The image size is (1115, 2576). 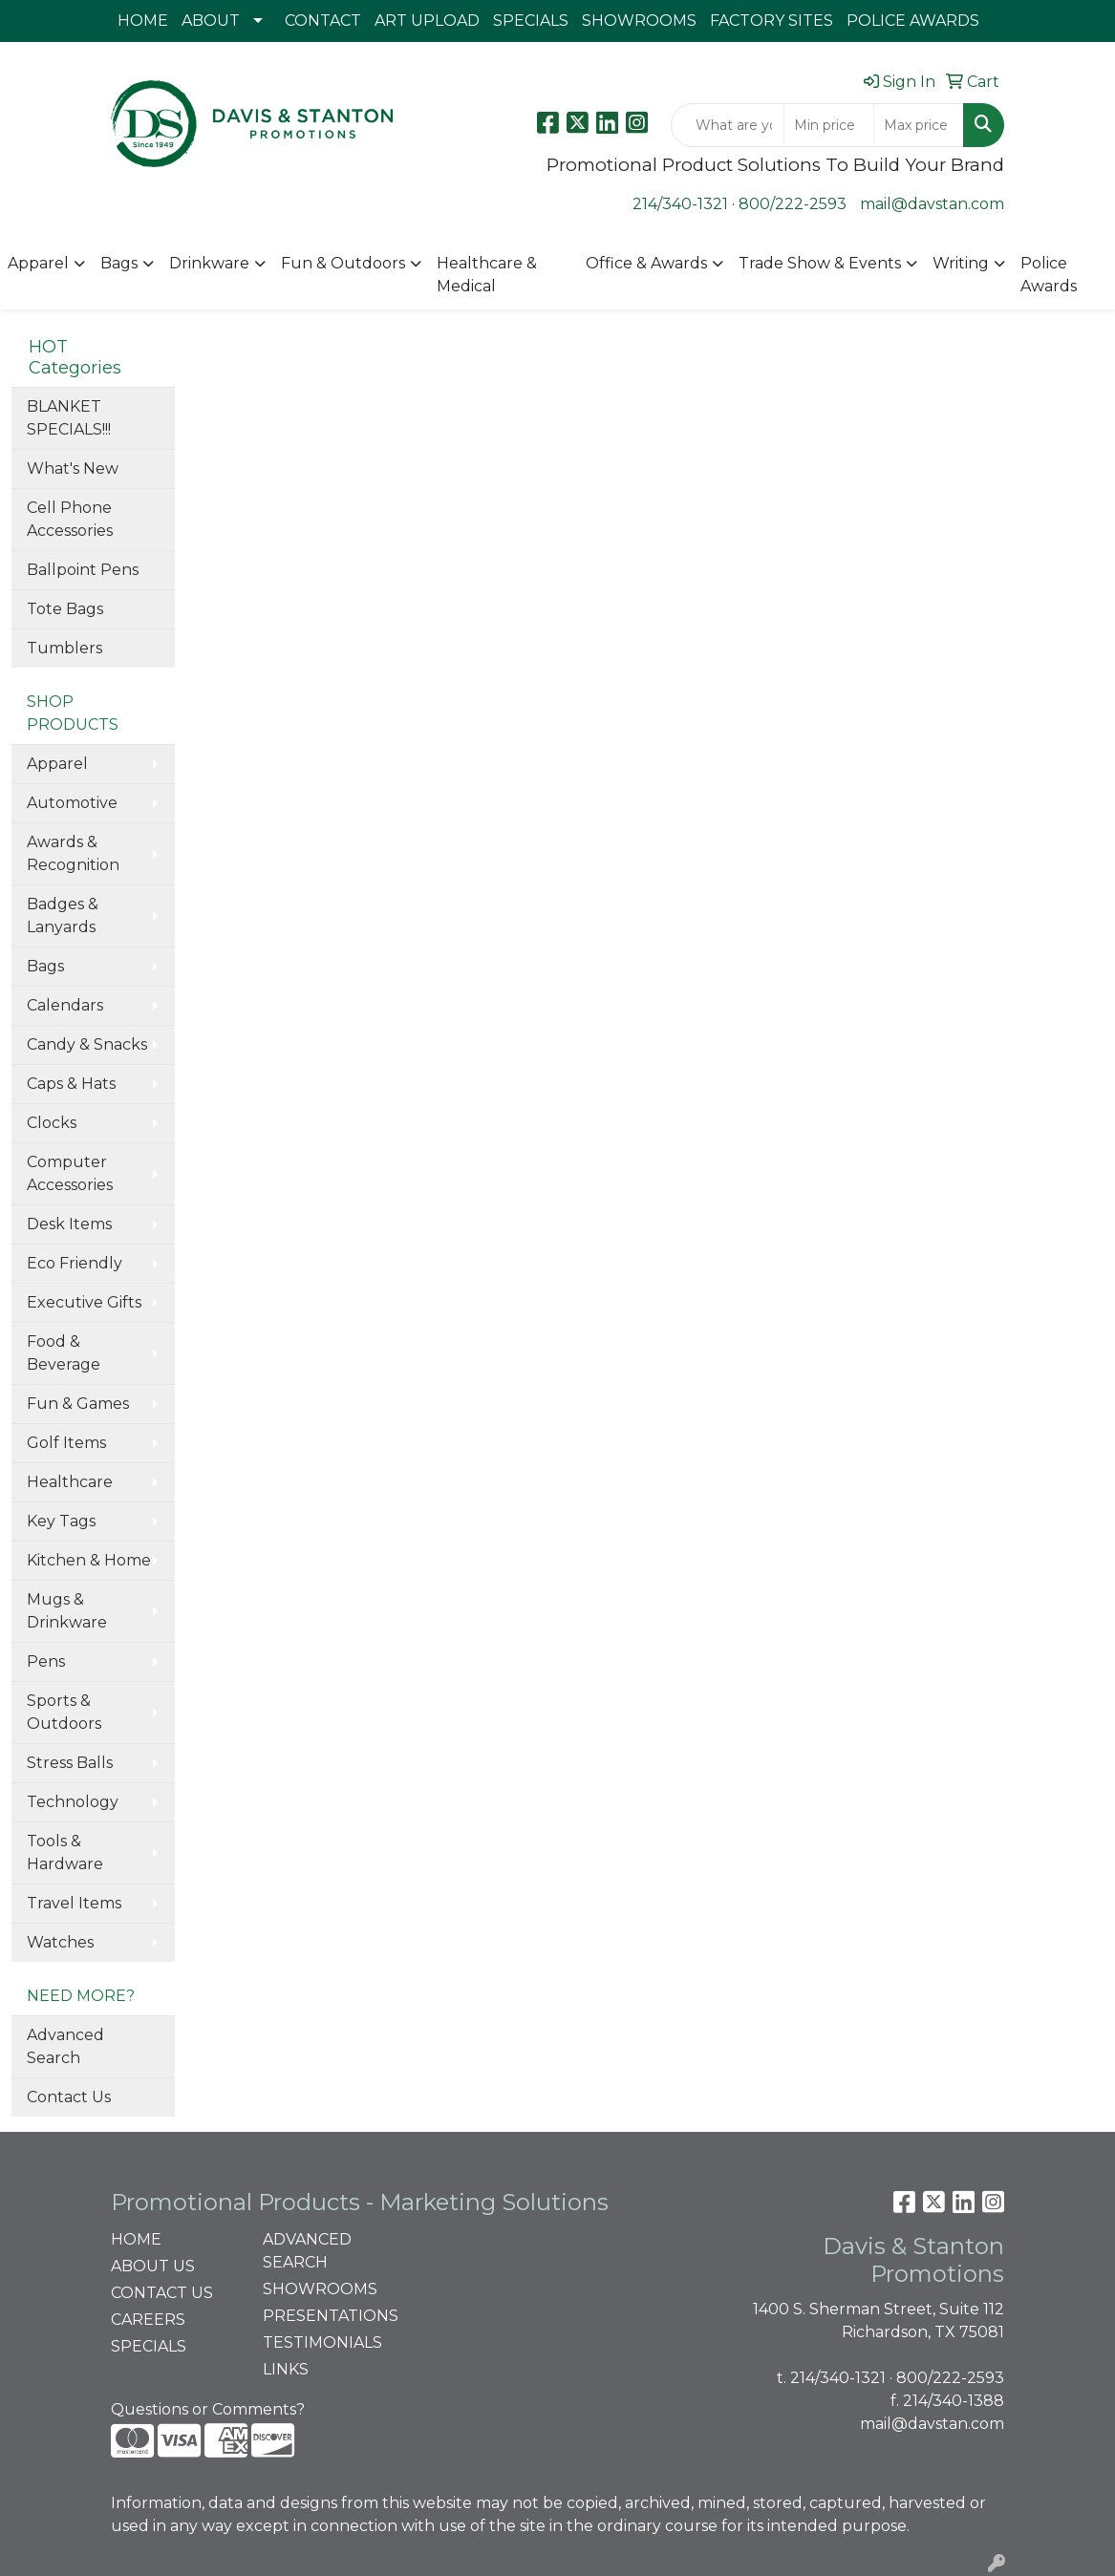 What do you see at coordinates (143, 20) in the screenshot?
I see `HOME` at bounding box center [143, 20].